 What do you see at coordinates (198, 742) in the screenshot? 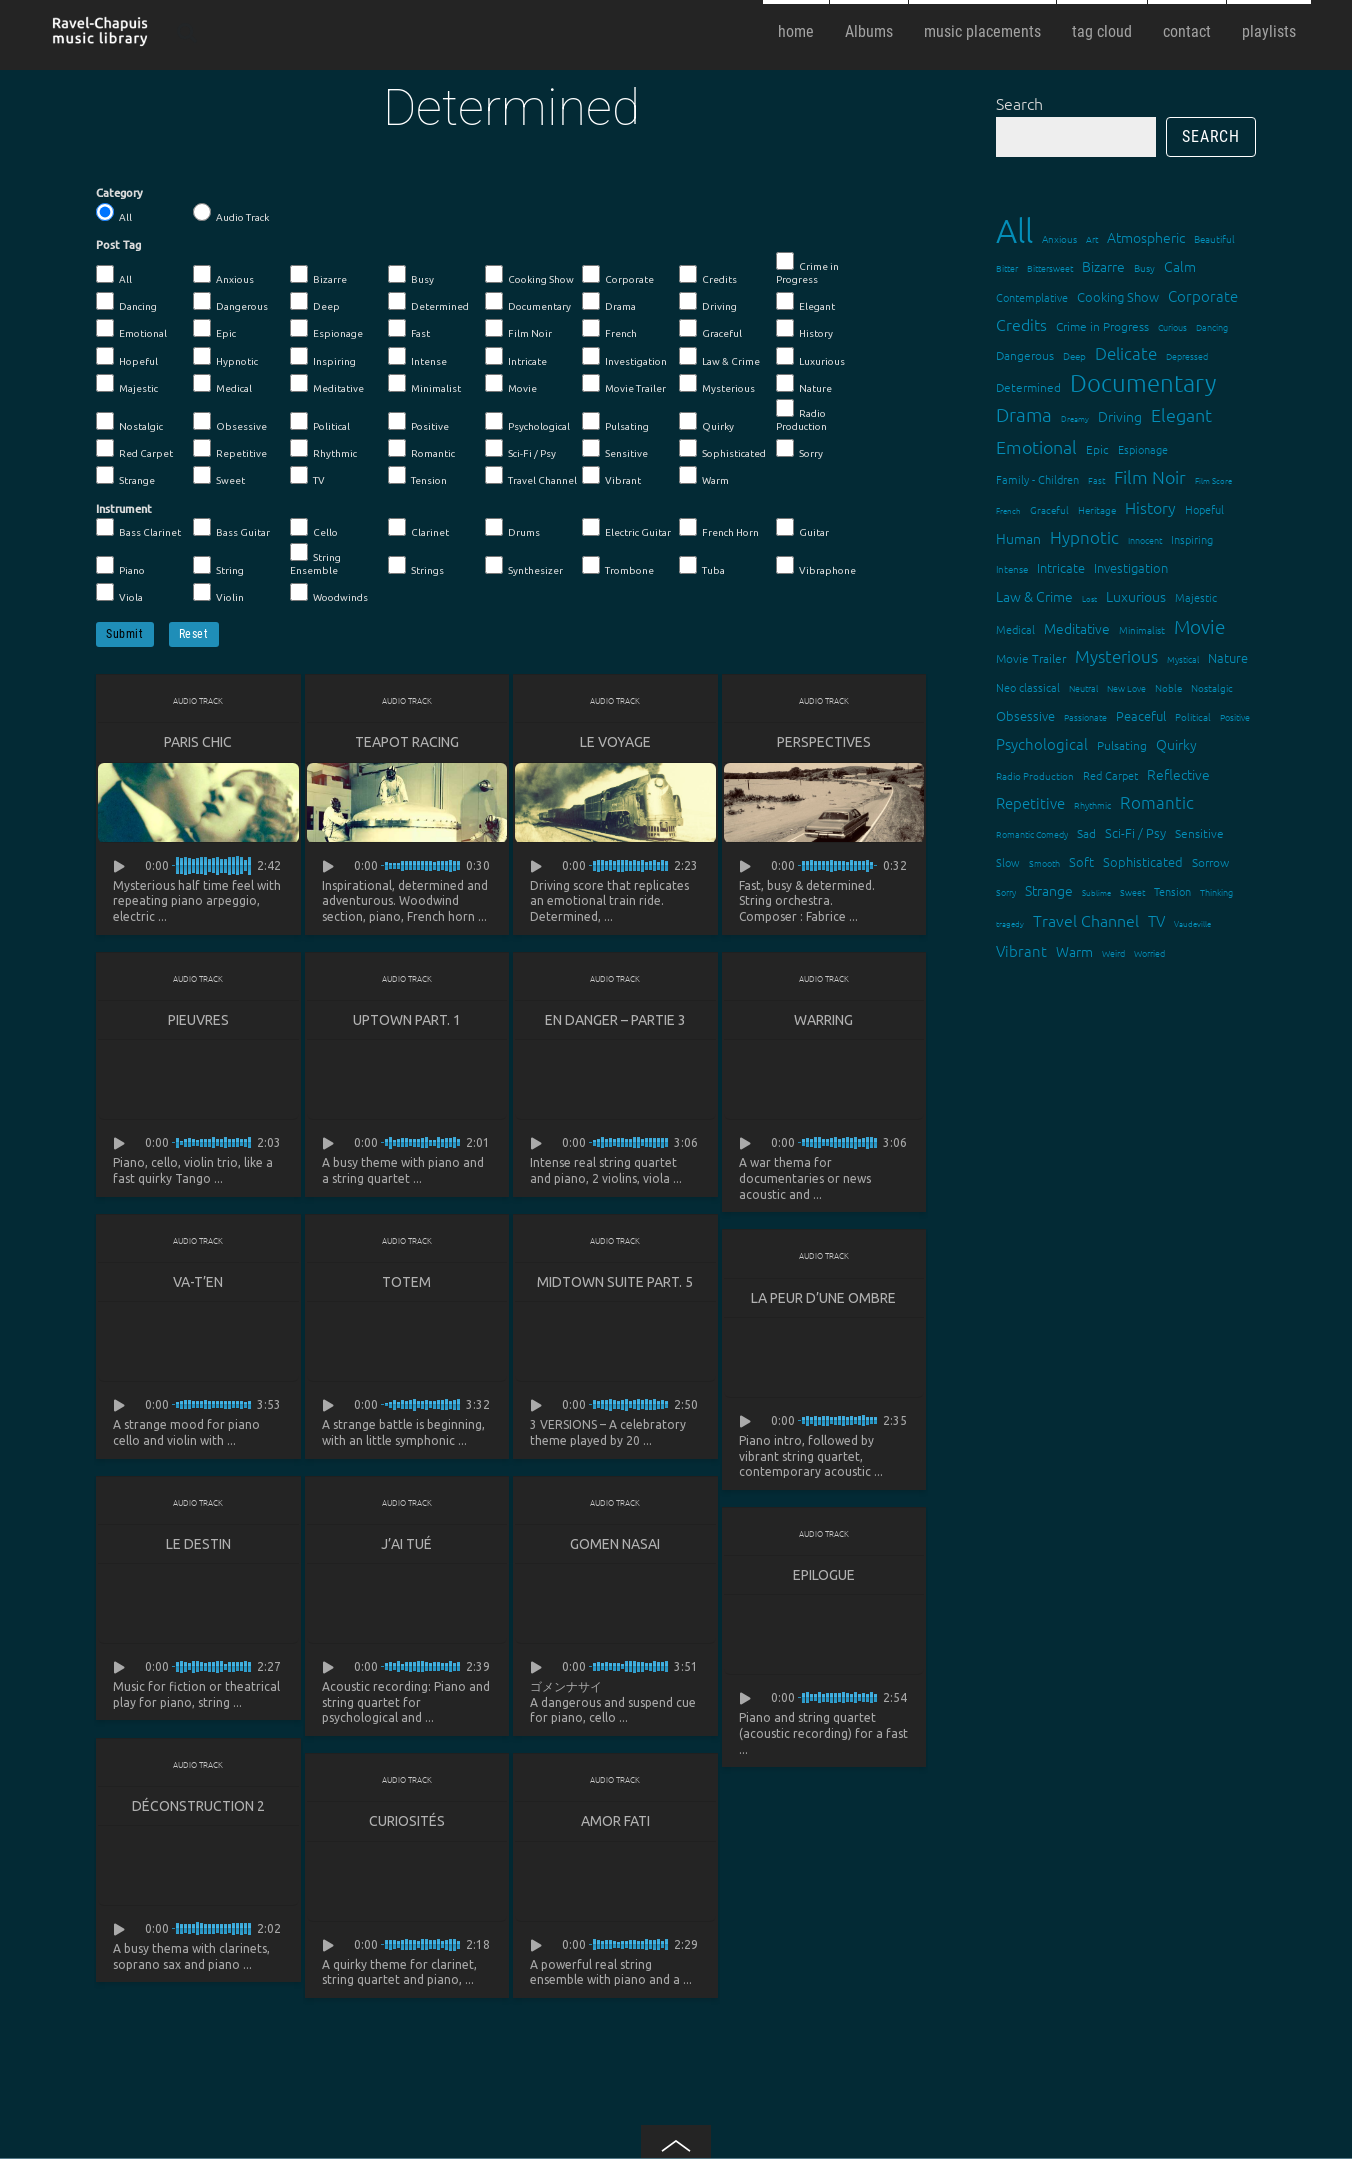
I see `Paris Chic` at bounding box center [198, 742].